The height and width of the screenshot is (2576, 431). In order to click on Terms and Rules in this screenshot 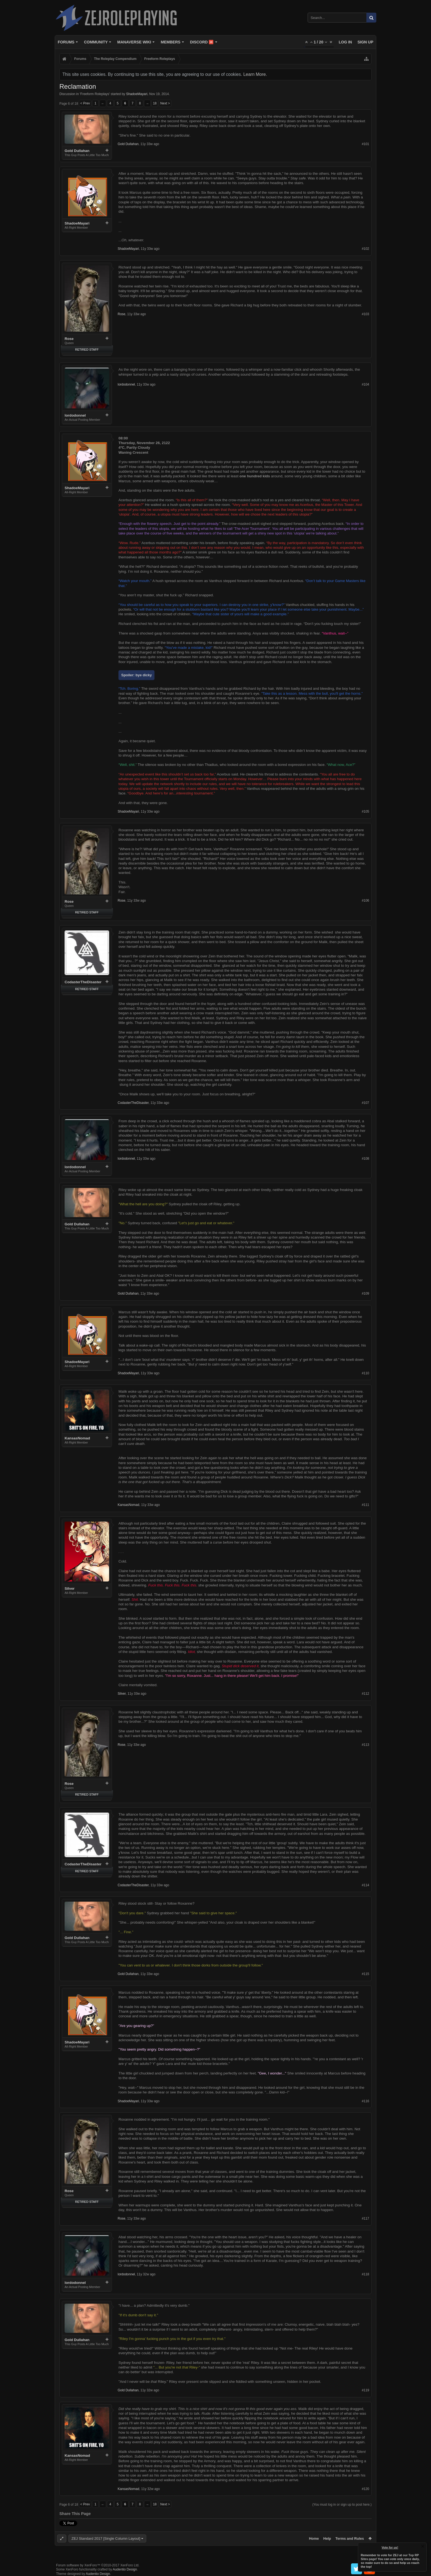, I will do `click(349, 2538)`.